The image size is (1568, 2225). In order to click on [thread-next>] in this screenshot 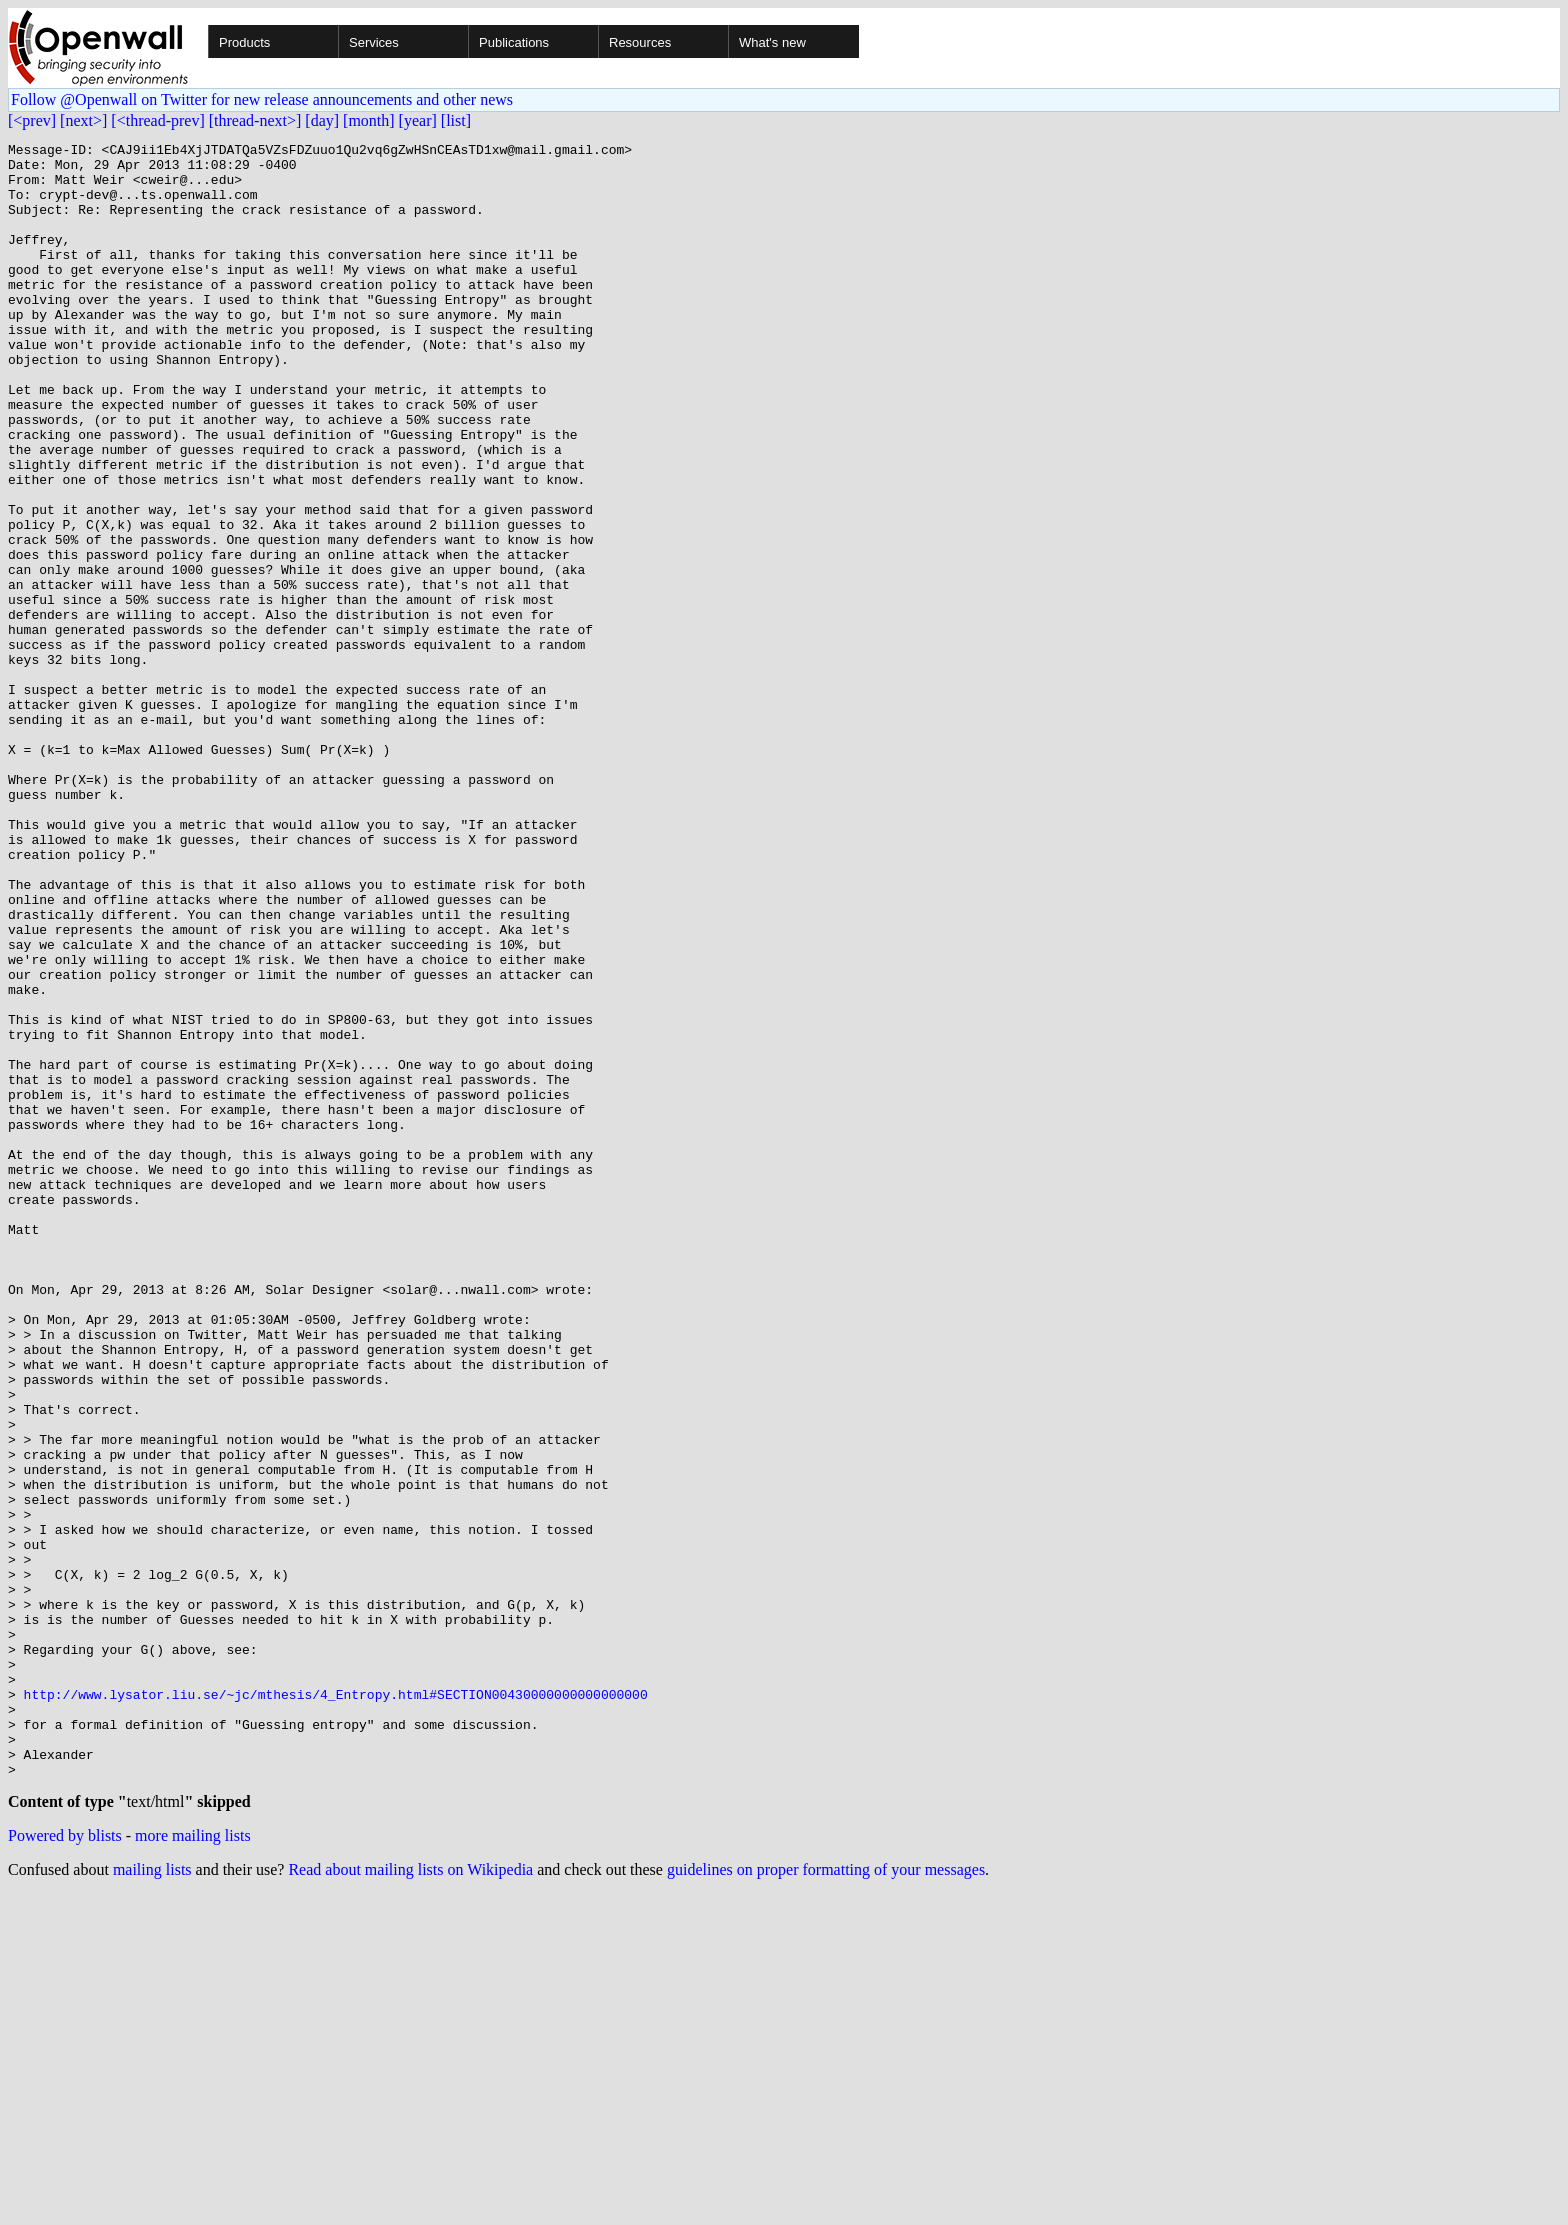, I will do `click(255, 120)`.